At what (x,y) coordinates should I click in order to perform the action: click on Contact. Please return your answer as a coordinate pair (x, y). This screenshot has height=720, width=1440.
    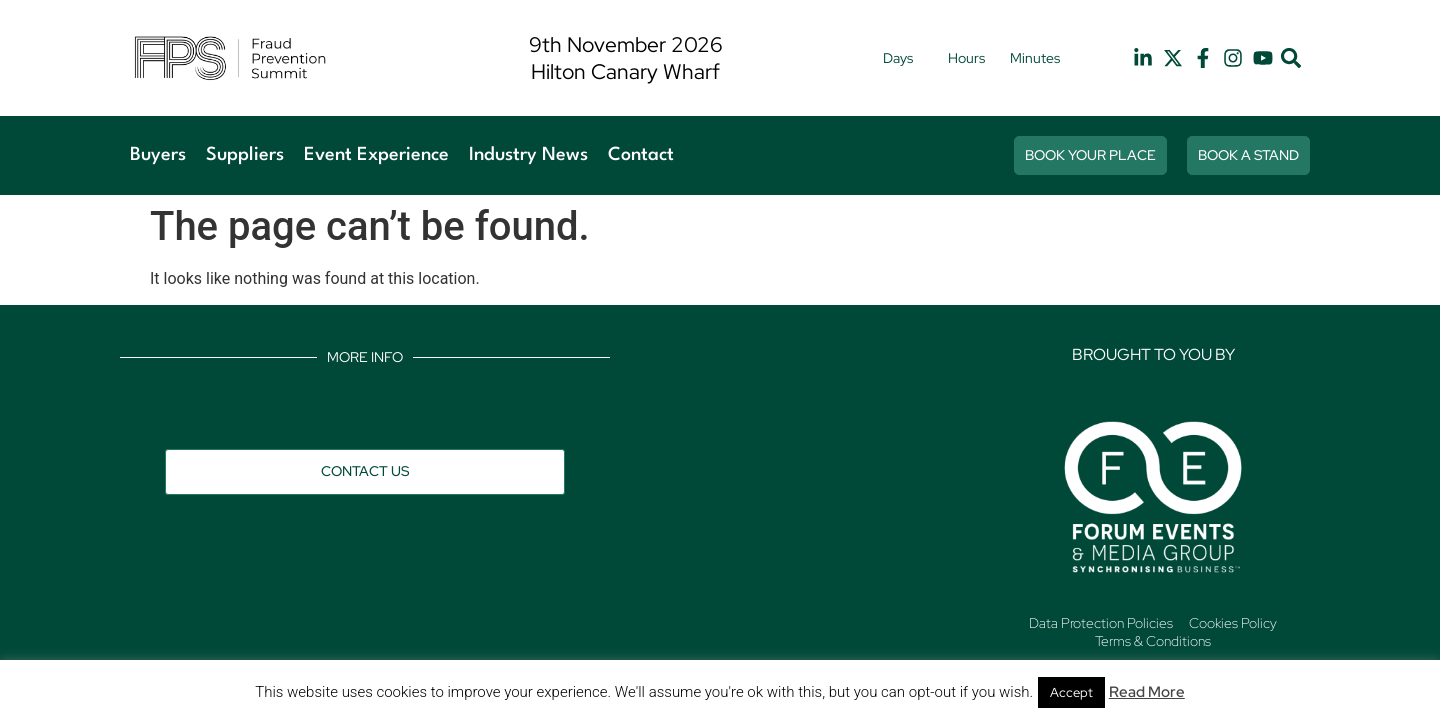
    Looking at the image, I should click on (641, 155).